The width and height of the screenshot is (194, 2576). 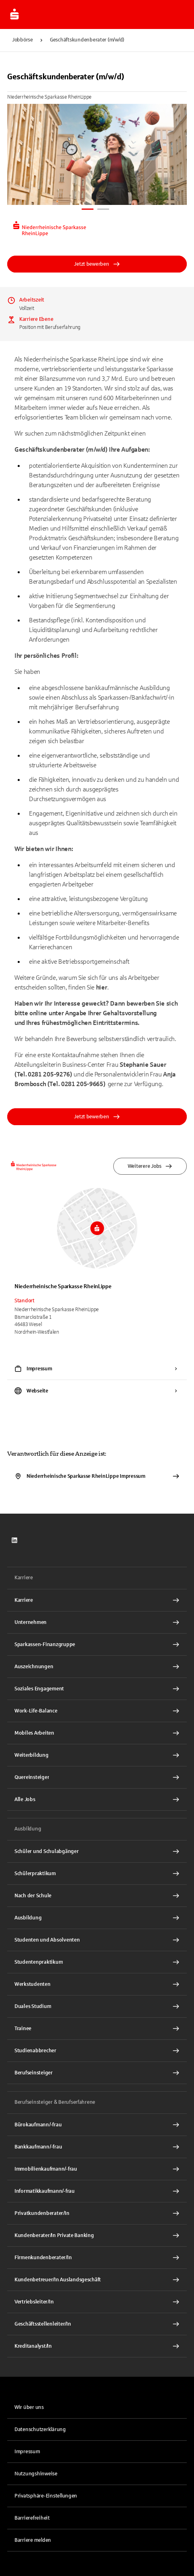 I want to click on [Quereinsteiger Interner Link], so click(x=97, y=1777).